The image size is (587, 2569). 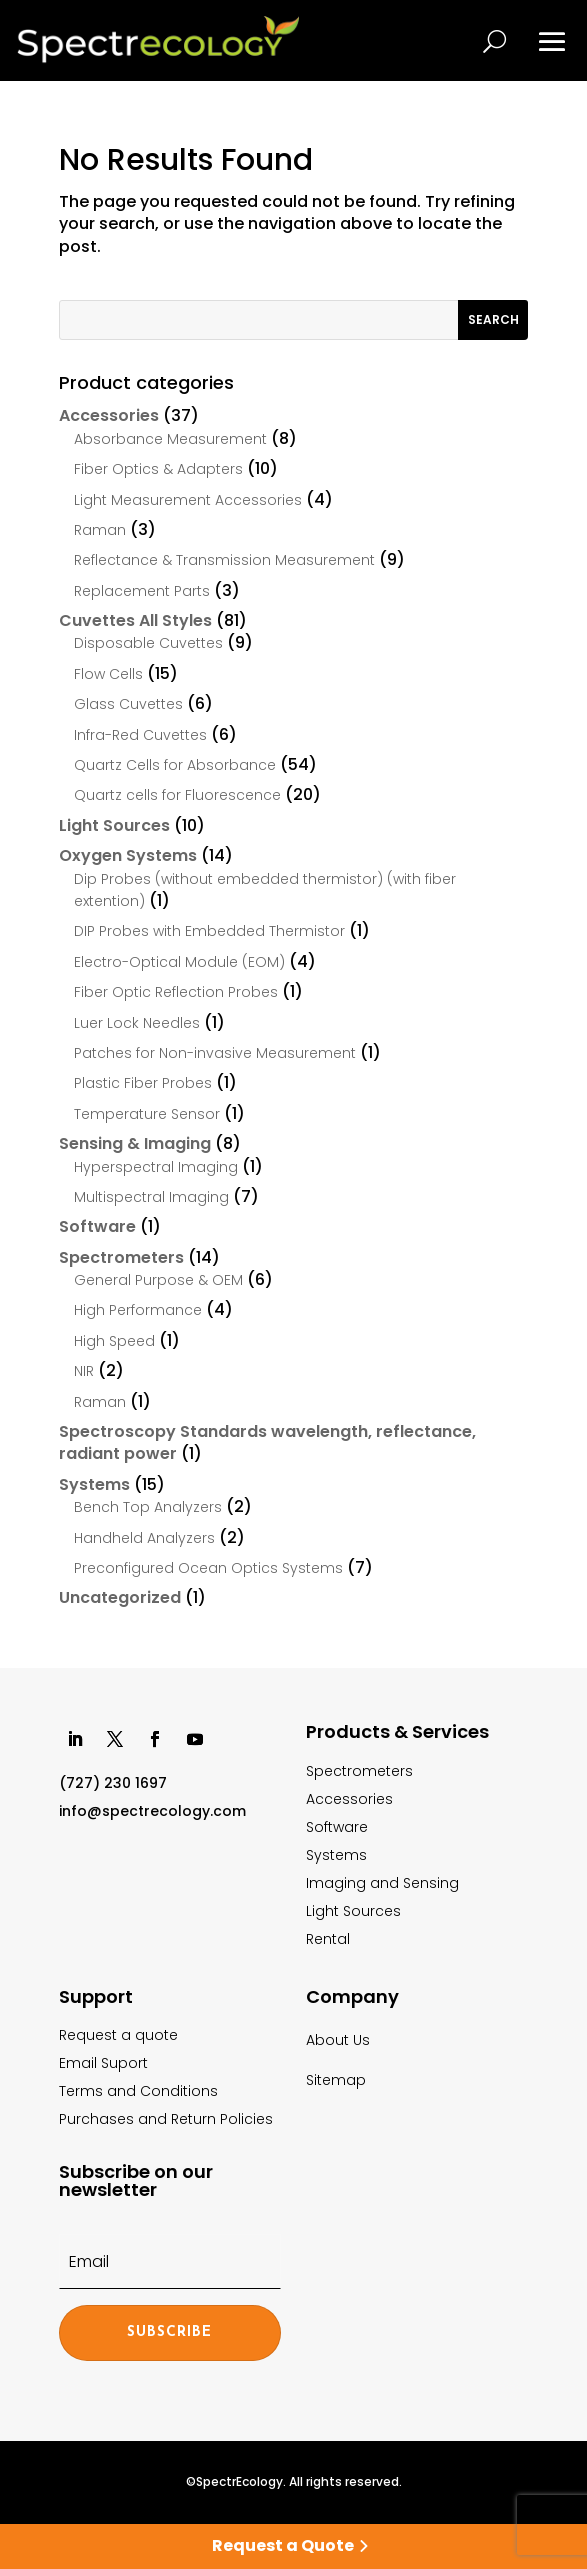 I want to click on Handheld Analyzers, so click(x=144, y=1538).